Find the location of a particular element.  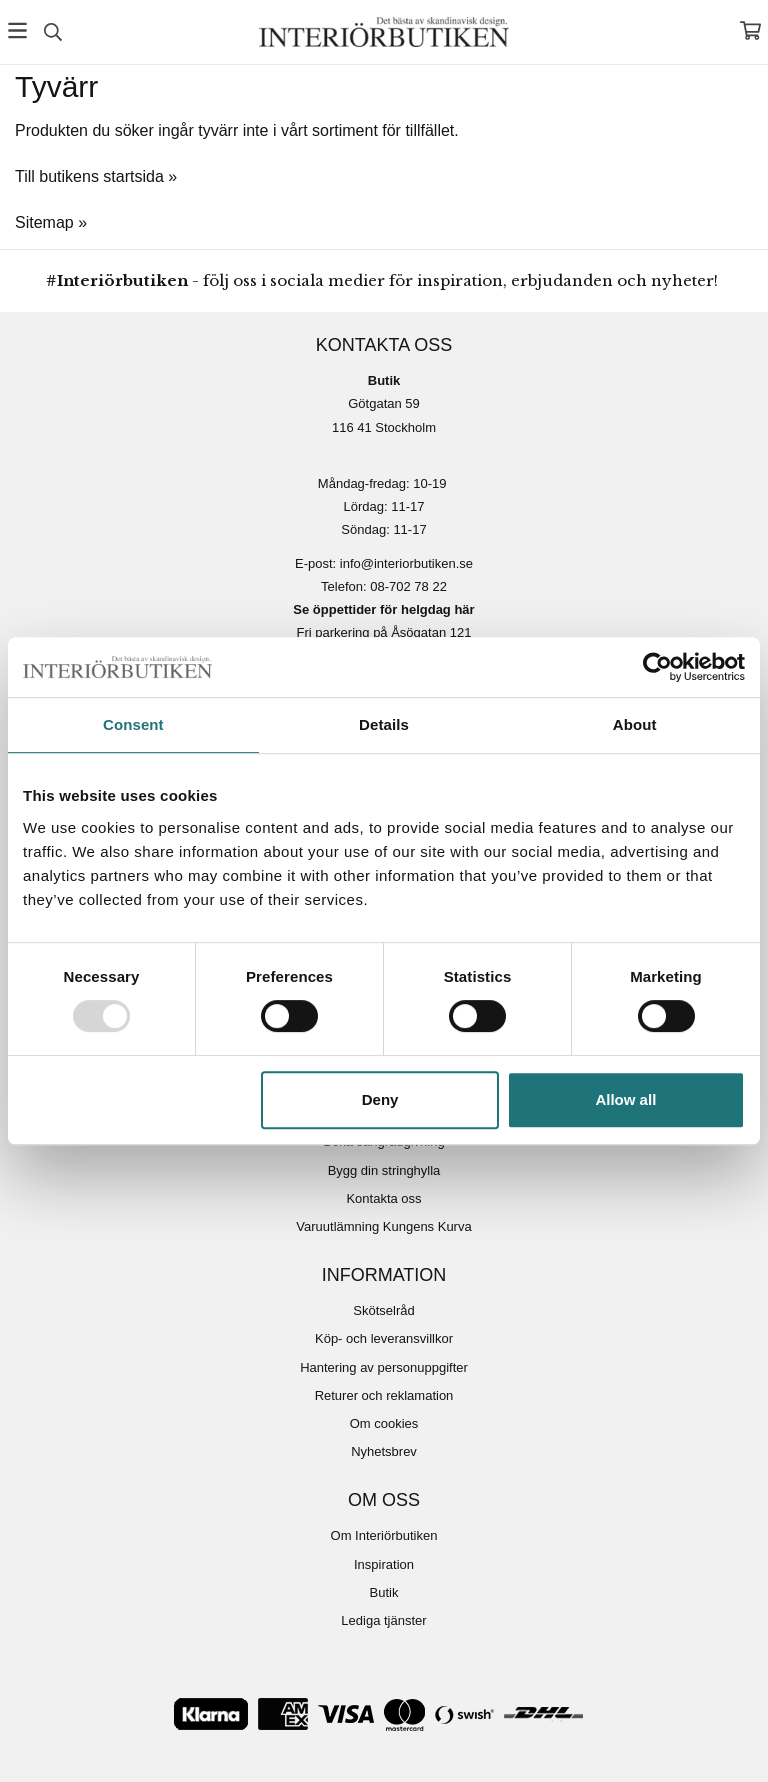

Till butikens startsida » is located at coordinates (96, 176).